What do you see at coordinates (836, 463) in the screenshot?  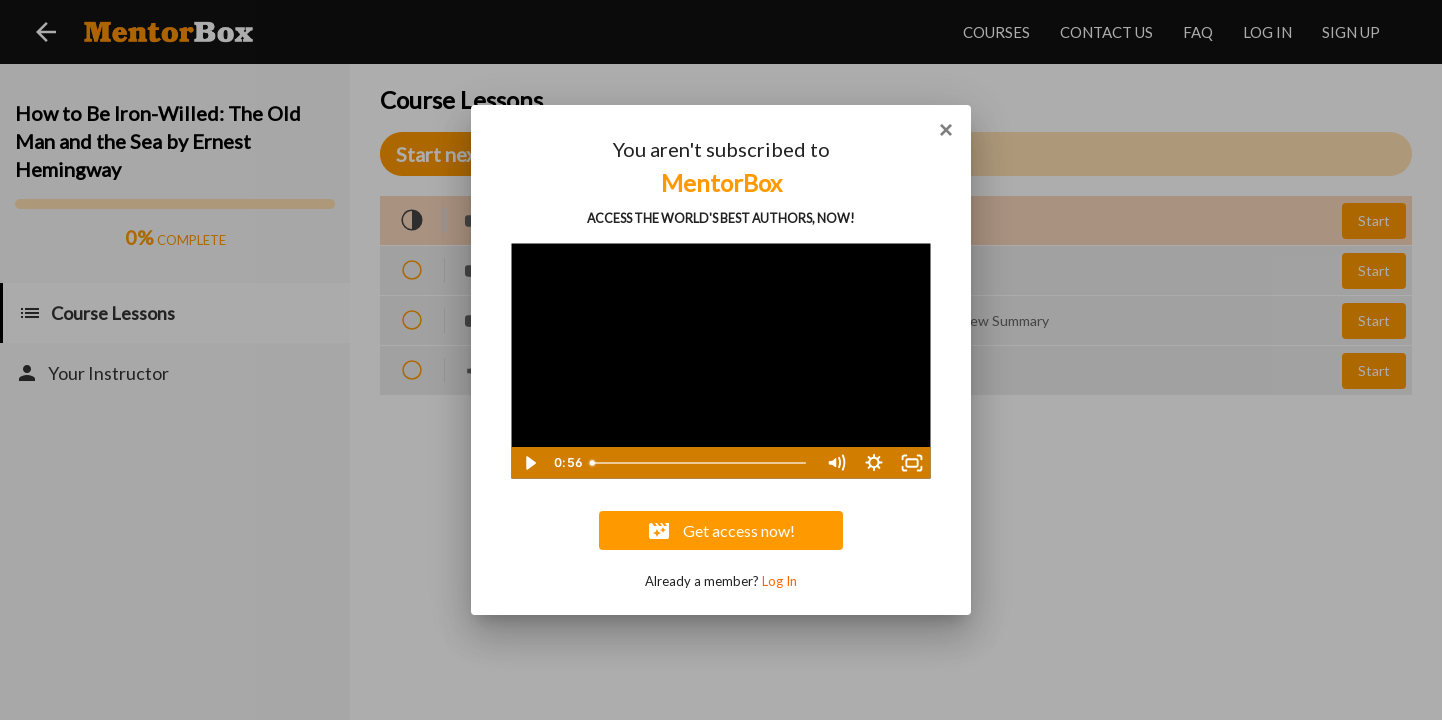 I see `[Mute]` at bounding box center [836, 463].